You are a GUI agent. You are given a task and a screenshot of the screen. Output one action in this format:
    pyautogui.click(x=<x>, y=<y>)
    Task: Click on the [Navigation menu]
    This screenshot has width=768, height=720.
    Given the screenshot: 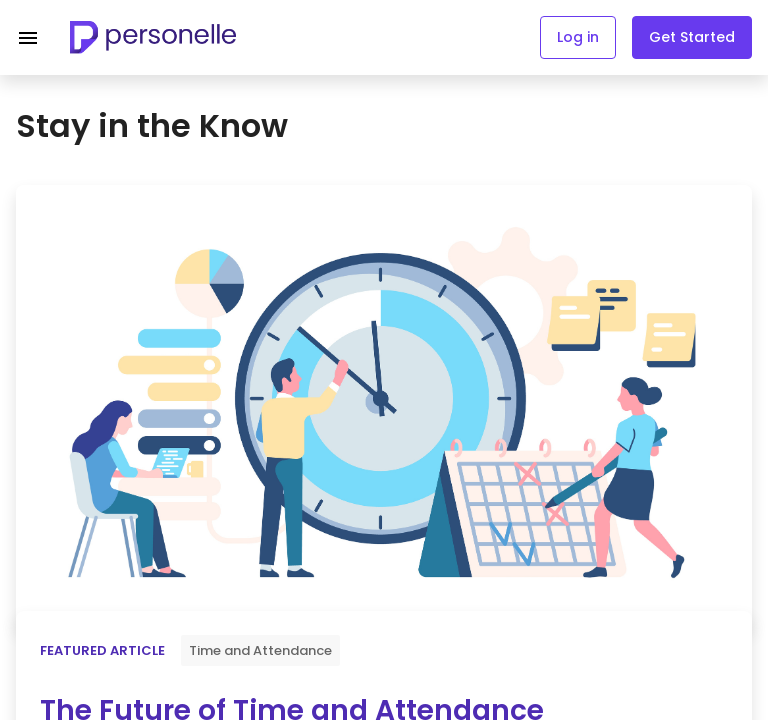 What is the action you would take?
    pyautogui.click(x=28, y=38)
    